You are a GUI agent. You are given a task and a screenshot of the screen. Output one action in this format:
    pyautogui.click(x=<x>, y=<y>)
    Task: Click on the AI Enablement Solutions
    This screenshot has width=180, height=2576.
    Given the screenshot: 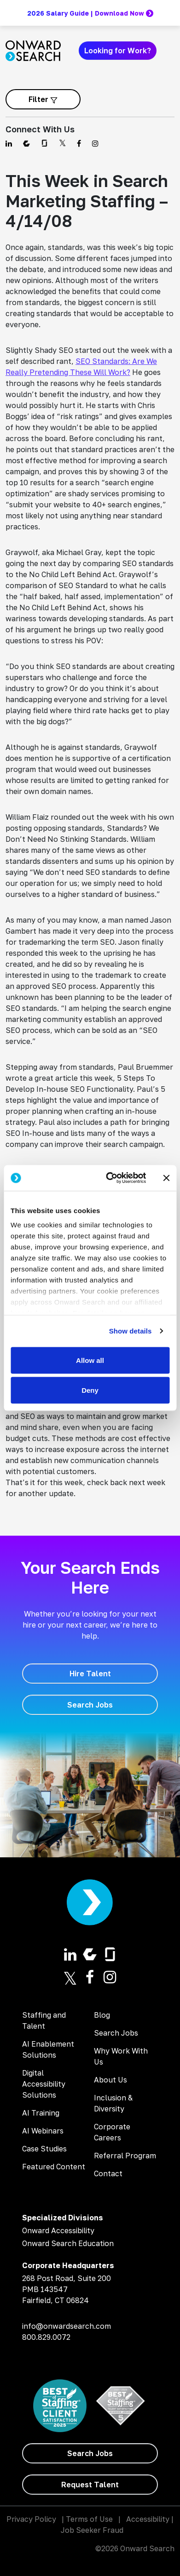 What is the action you would take?
    pyautogui.click(x=48, y=2049)
    